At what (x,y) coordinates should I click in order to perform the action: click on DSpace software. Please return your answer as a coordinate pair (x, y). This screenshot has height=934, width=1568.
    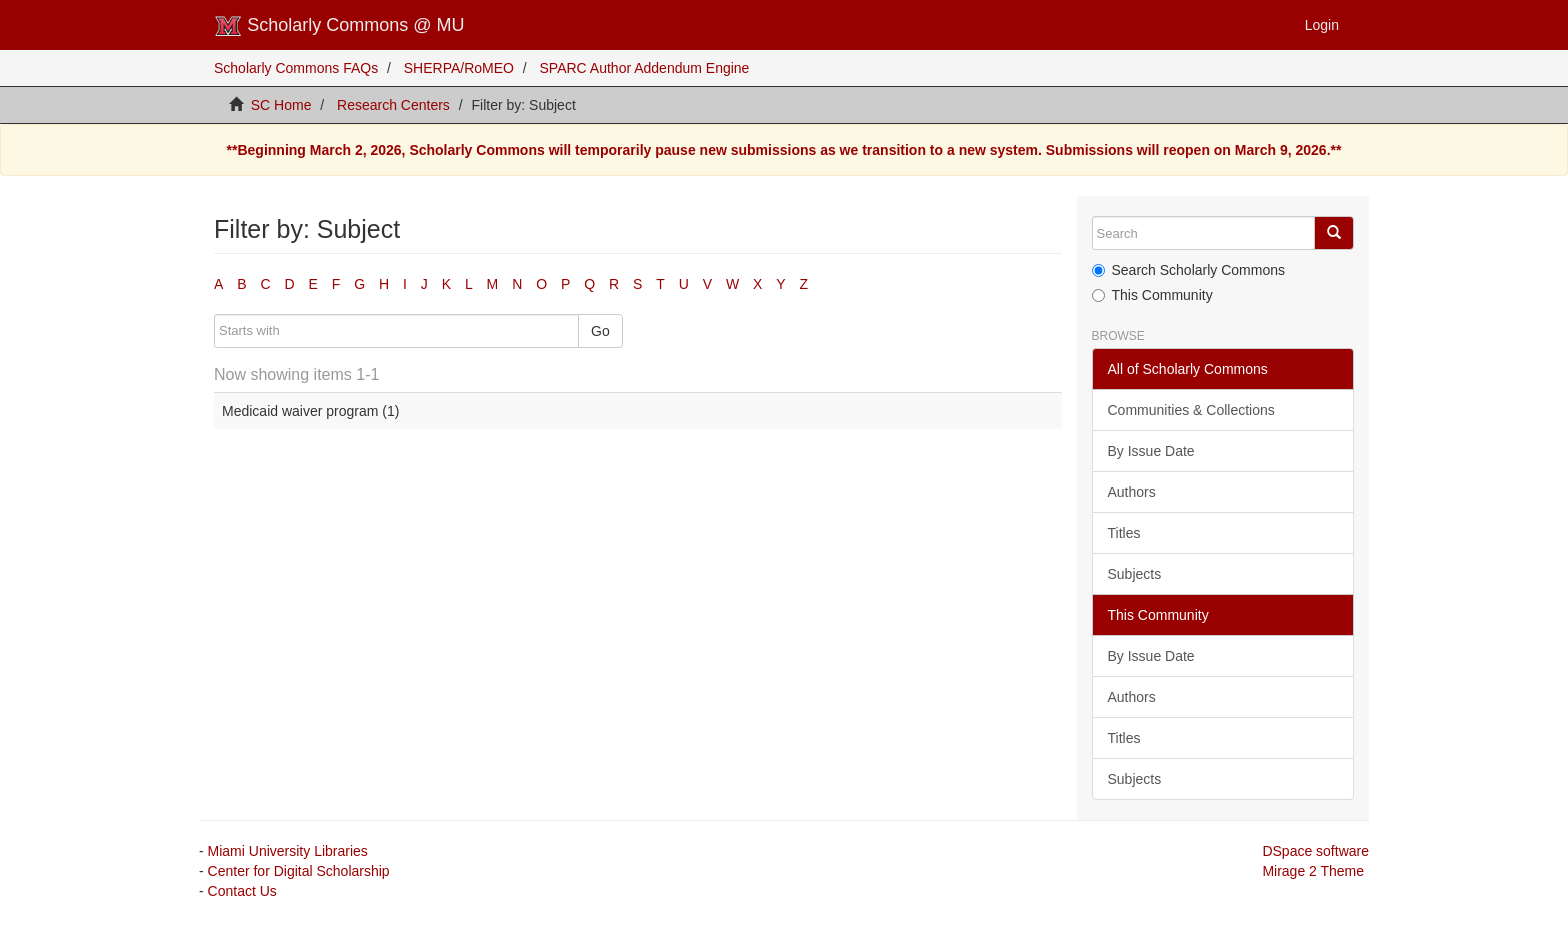
    Looking at the image, I should click on (1315, 851).